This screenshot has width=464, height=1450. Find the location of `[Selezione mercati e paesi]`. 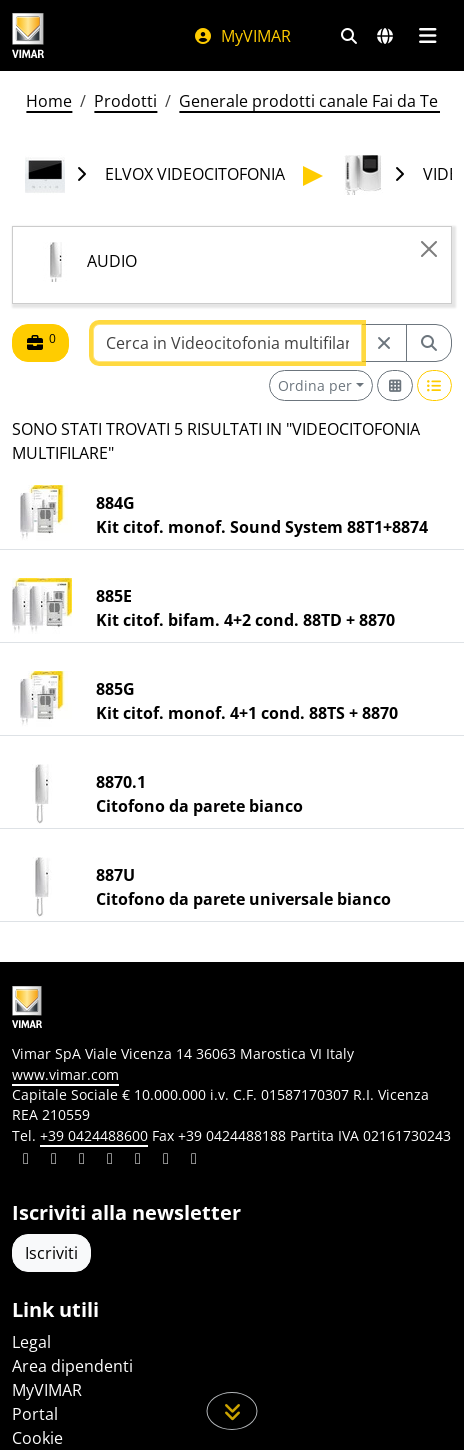

[Selezione mercati e paesi] is located at coordinates (385, 36).